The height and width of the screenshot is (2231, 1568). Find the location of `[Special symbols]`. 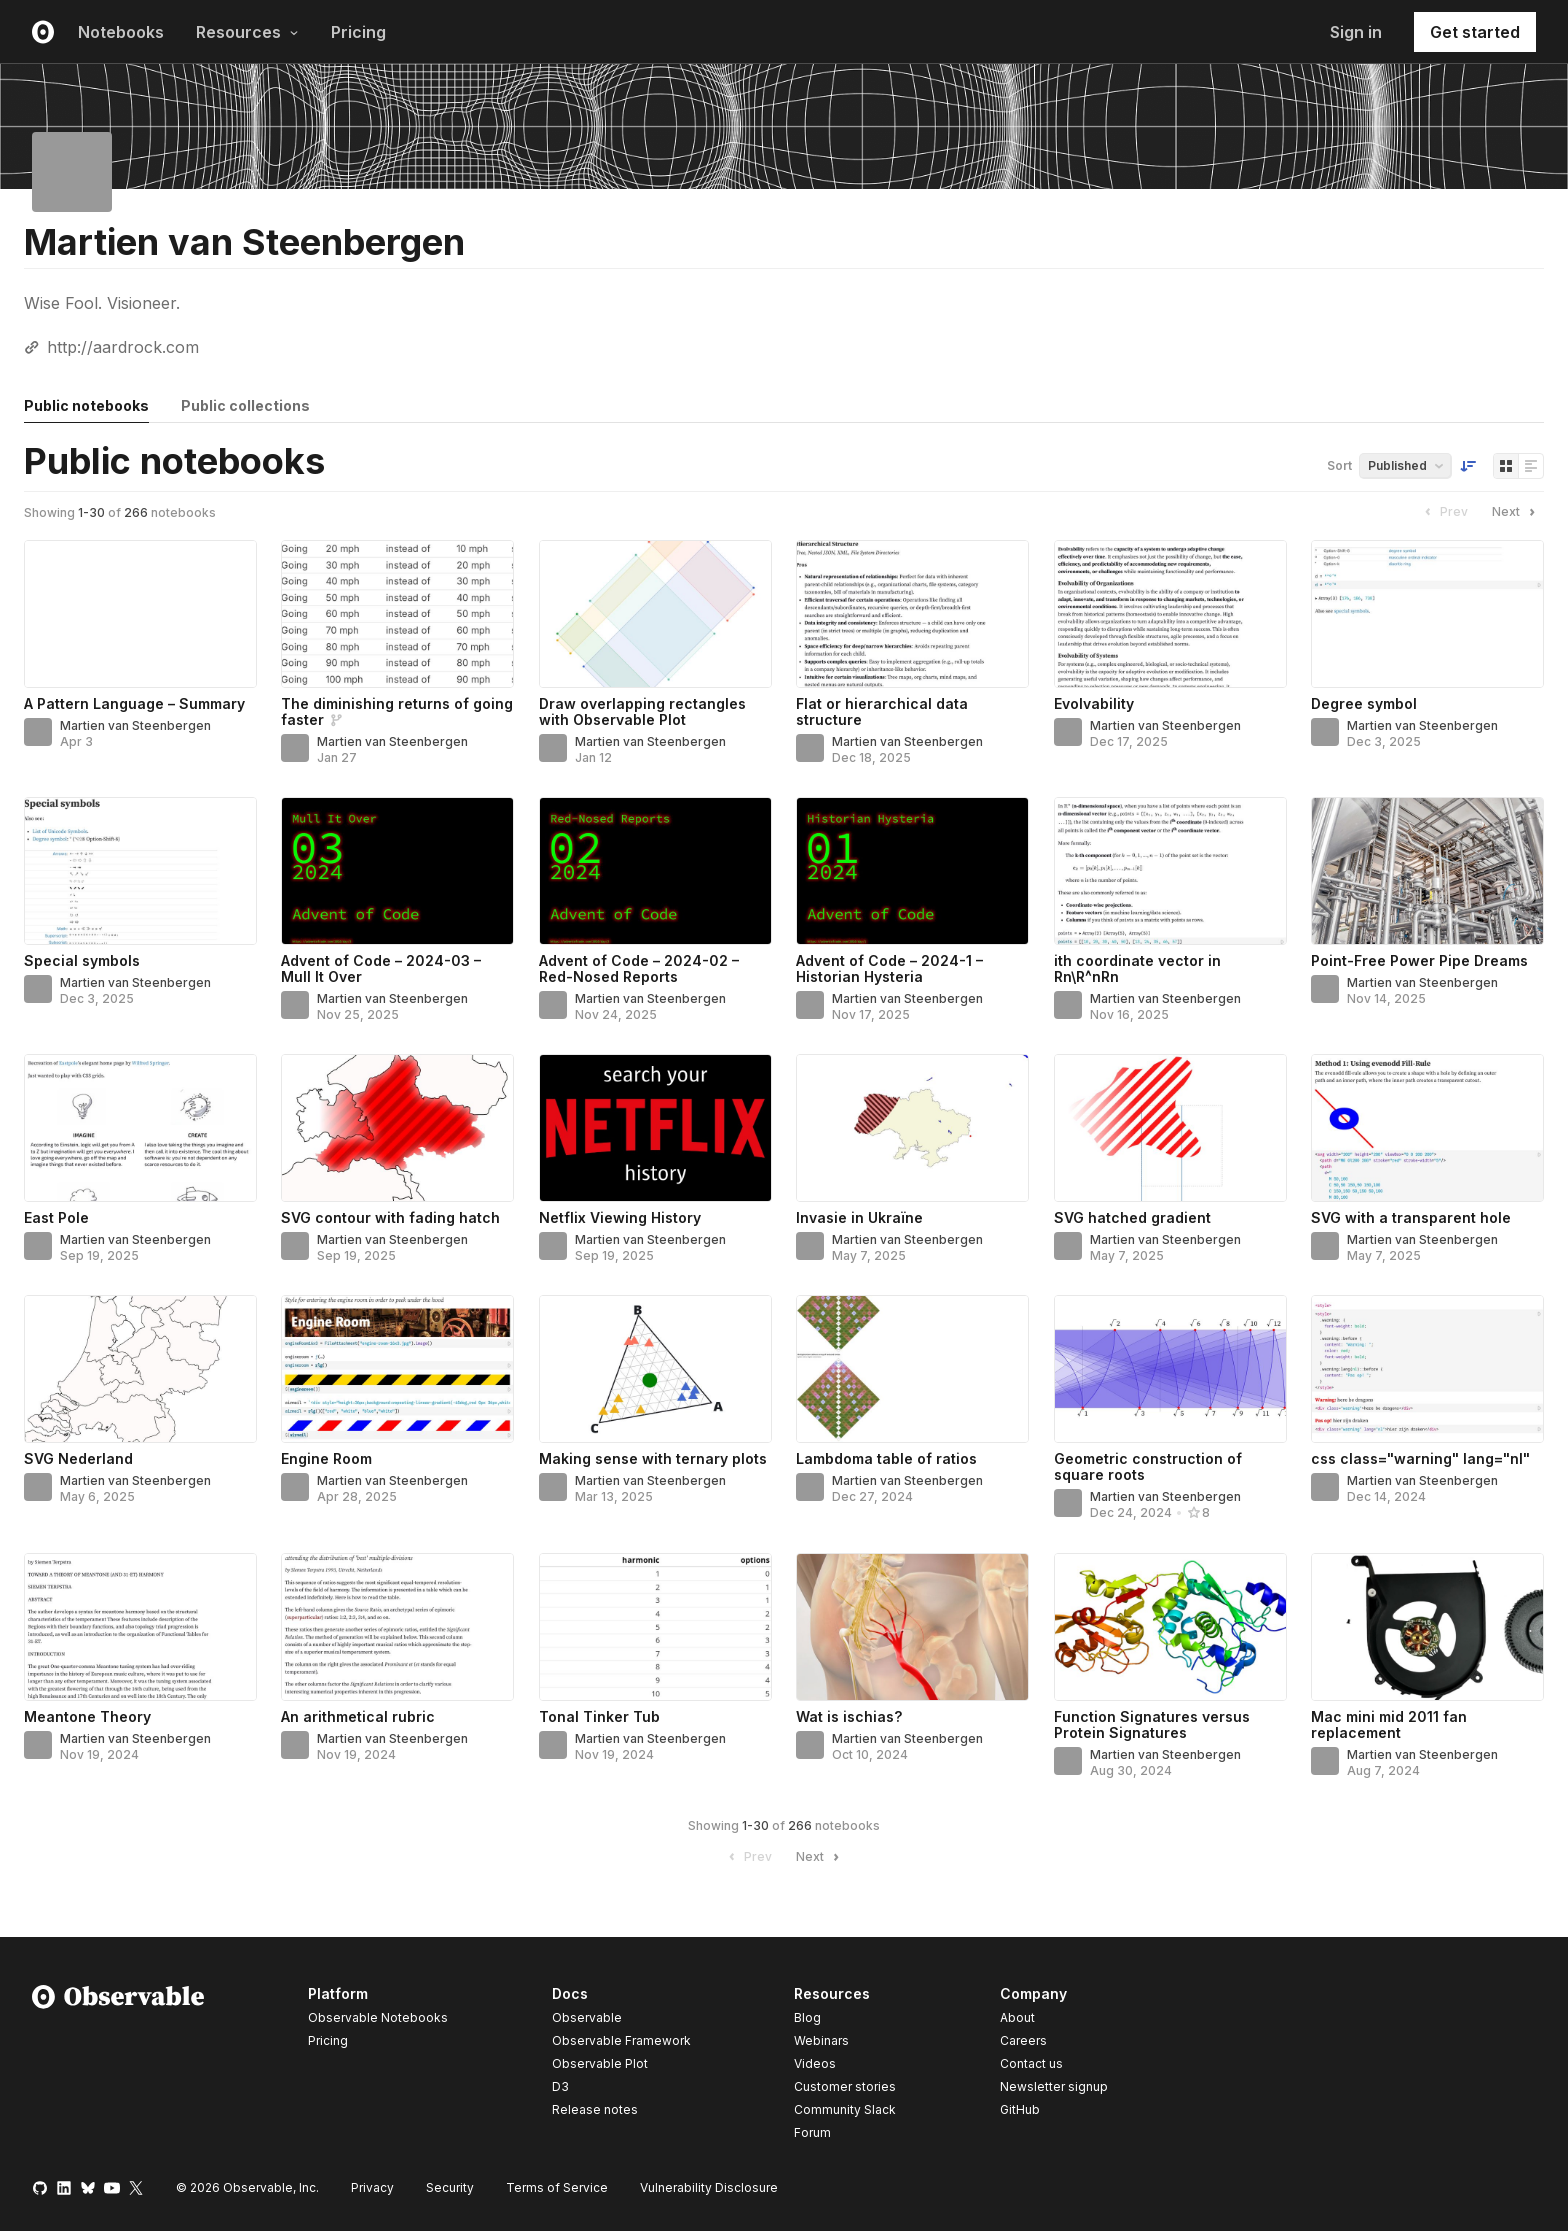

[Special symbols] is located at coordinates (140, 871).